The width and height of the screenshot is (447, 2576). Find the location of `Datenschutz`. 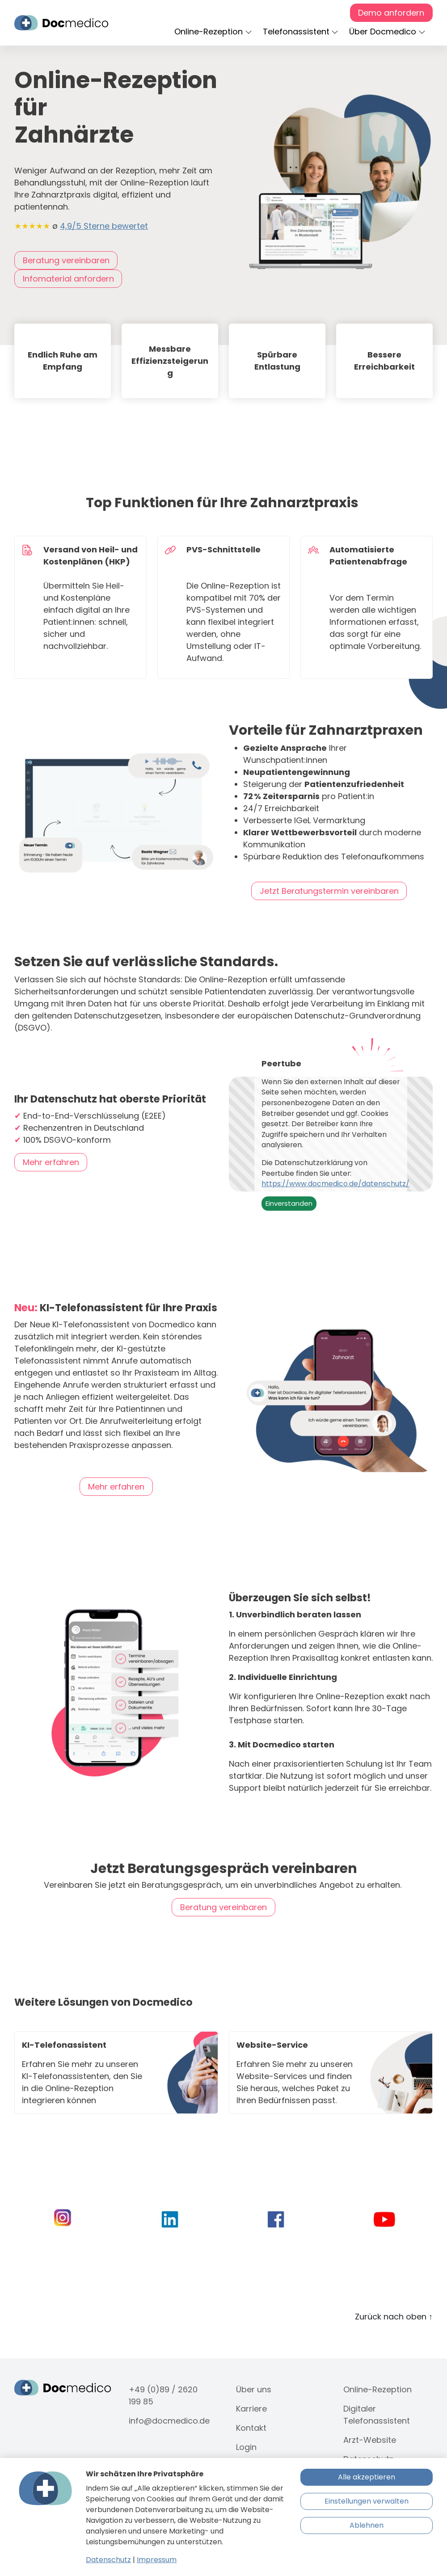

Datenschutz is located at coordinates (108, 2560).